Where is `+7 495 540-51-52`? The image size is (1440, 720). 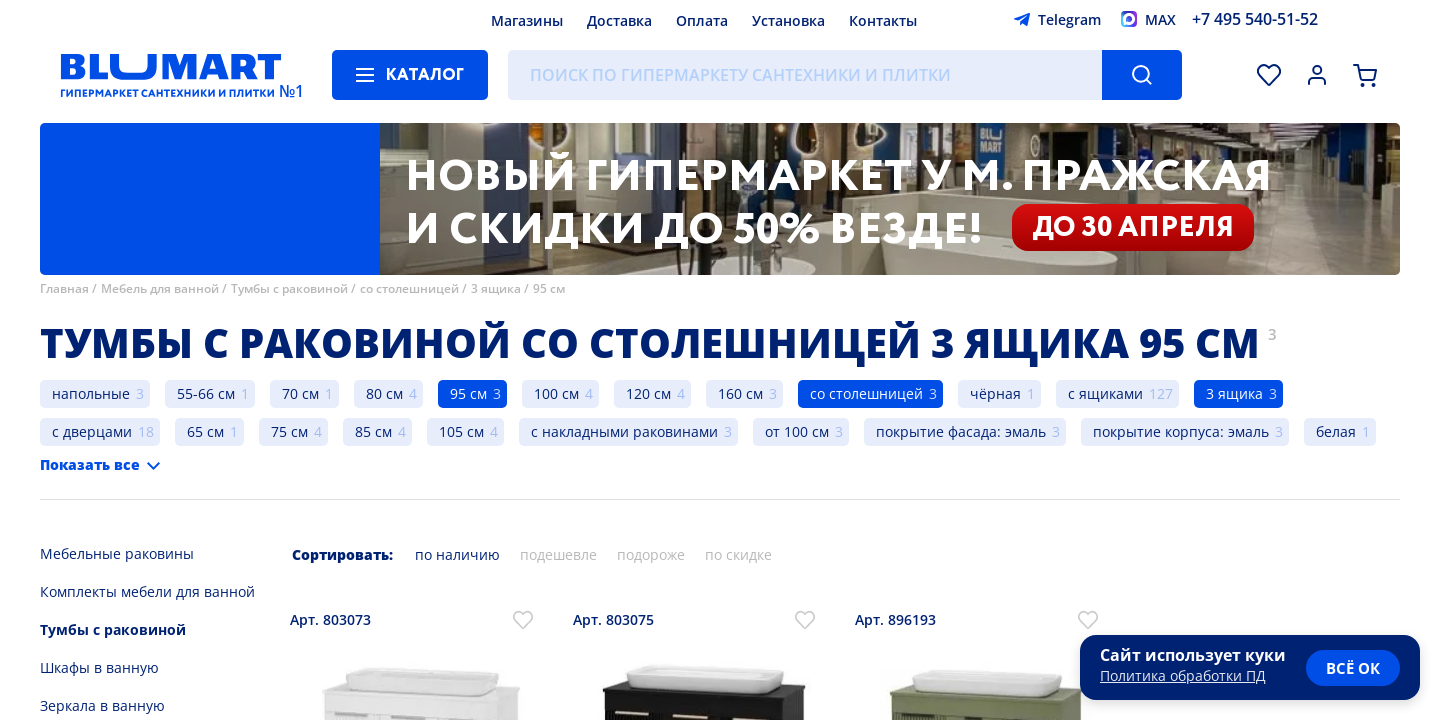
+7 495 540-51-52 is located at coordinates (1255, 19).